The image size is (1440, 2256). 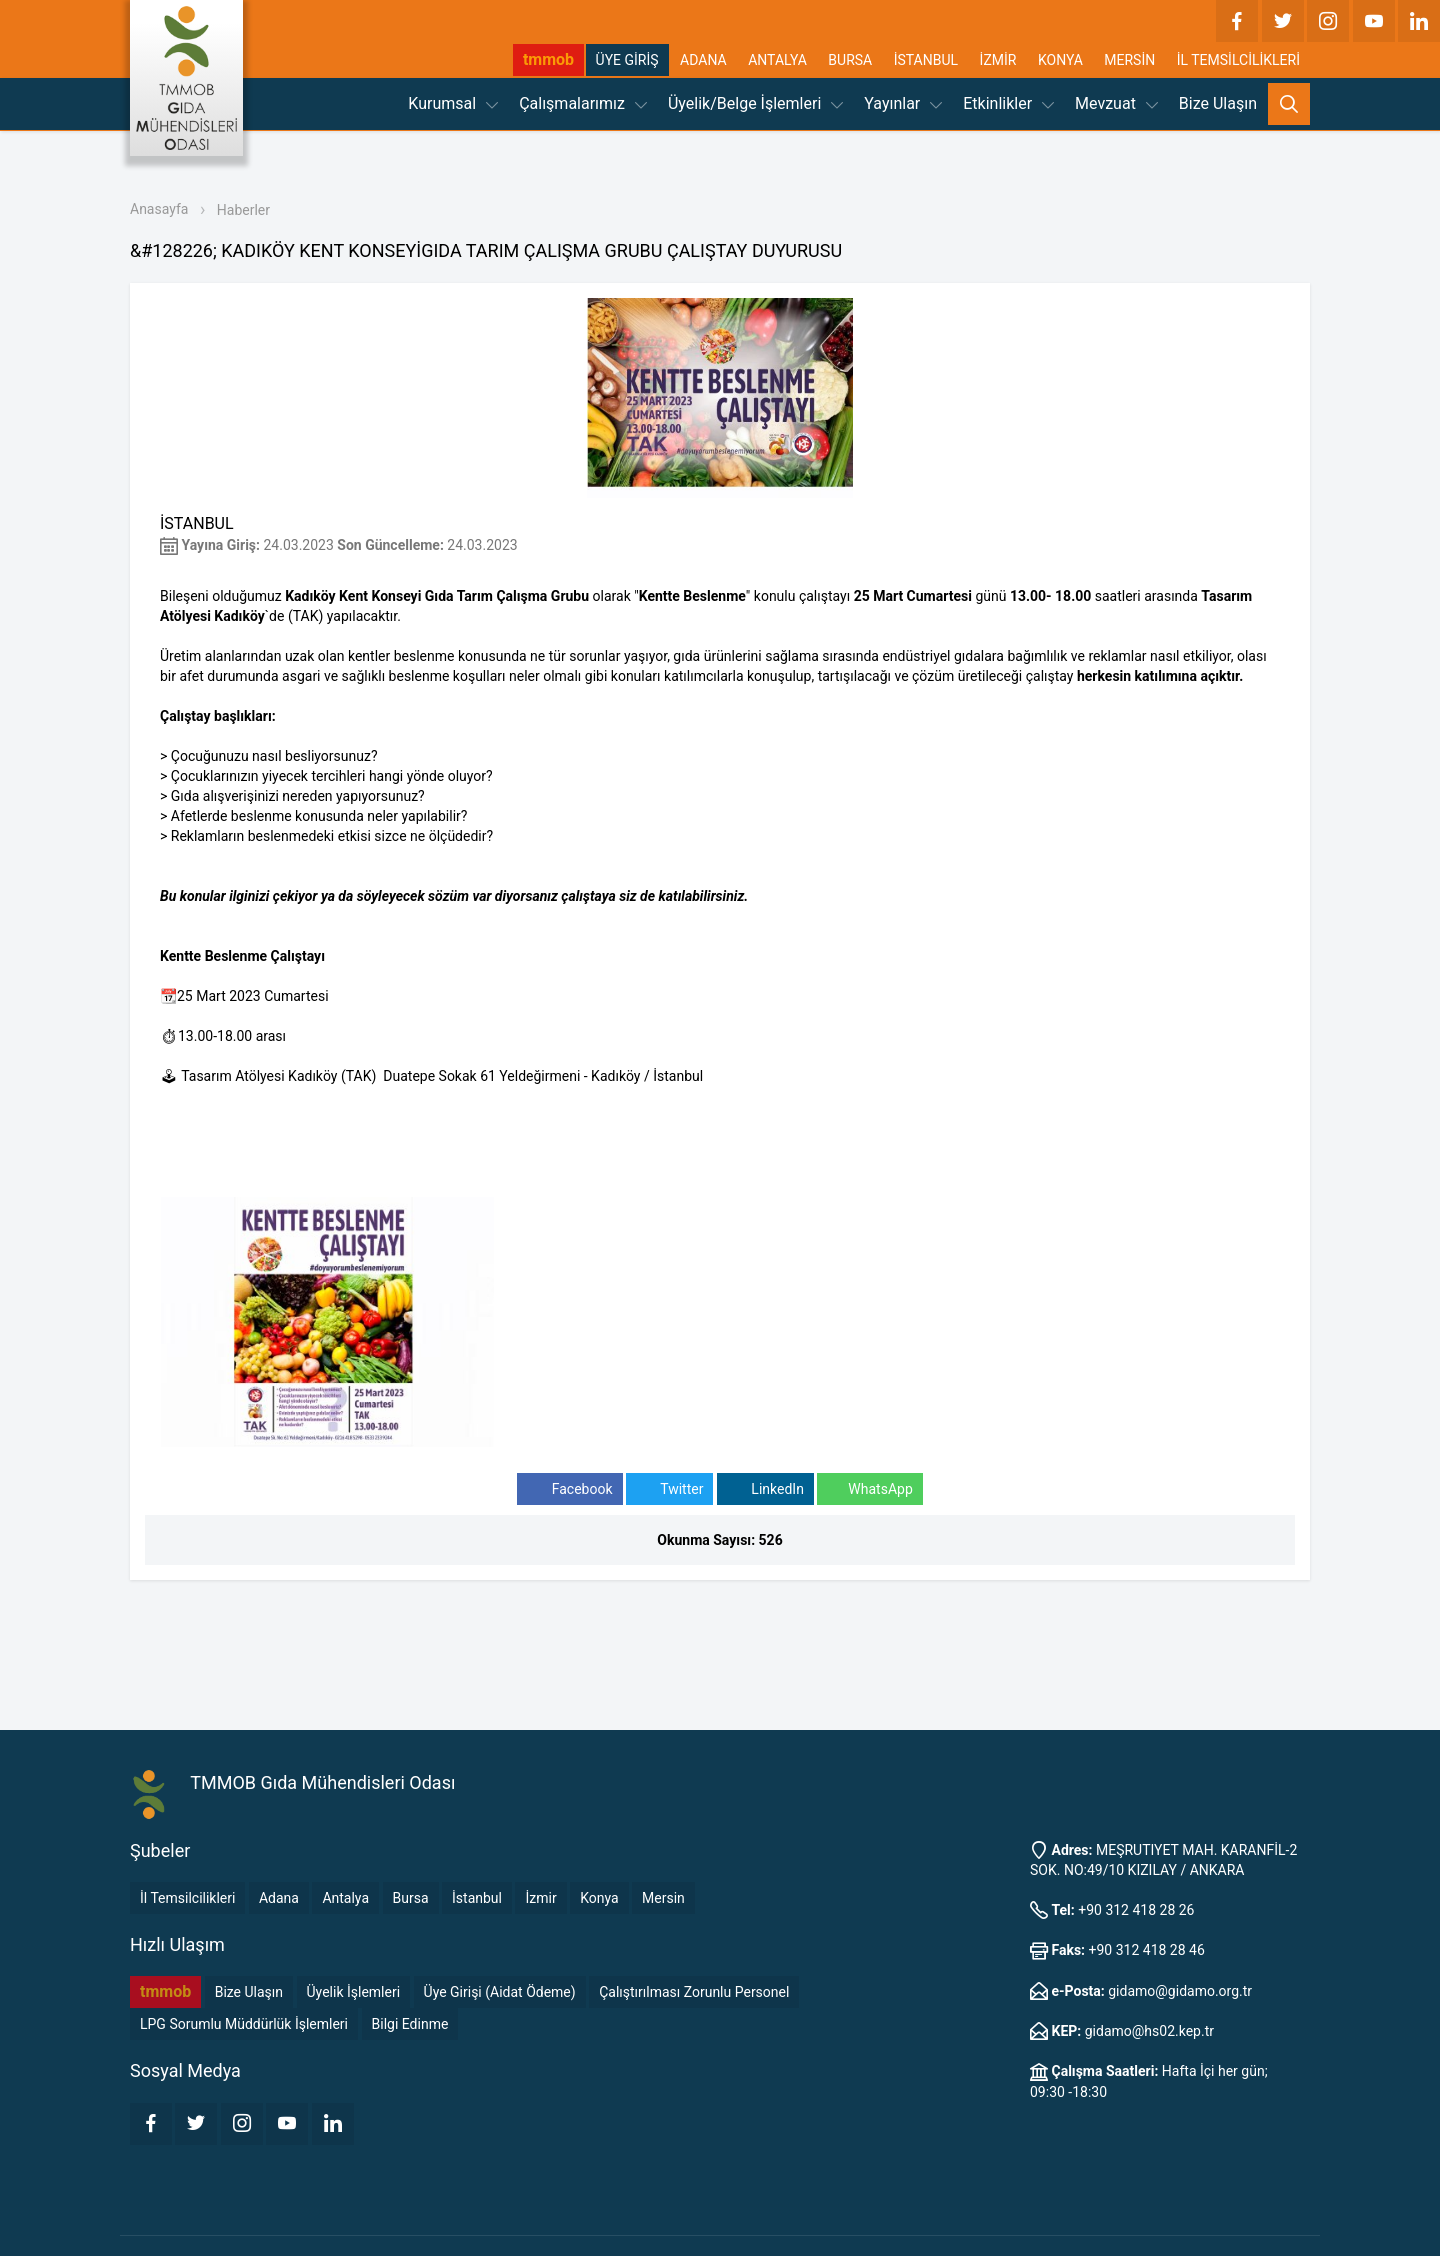 I want to click on ADANA, so click(x=703, y=60).